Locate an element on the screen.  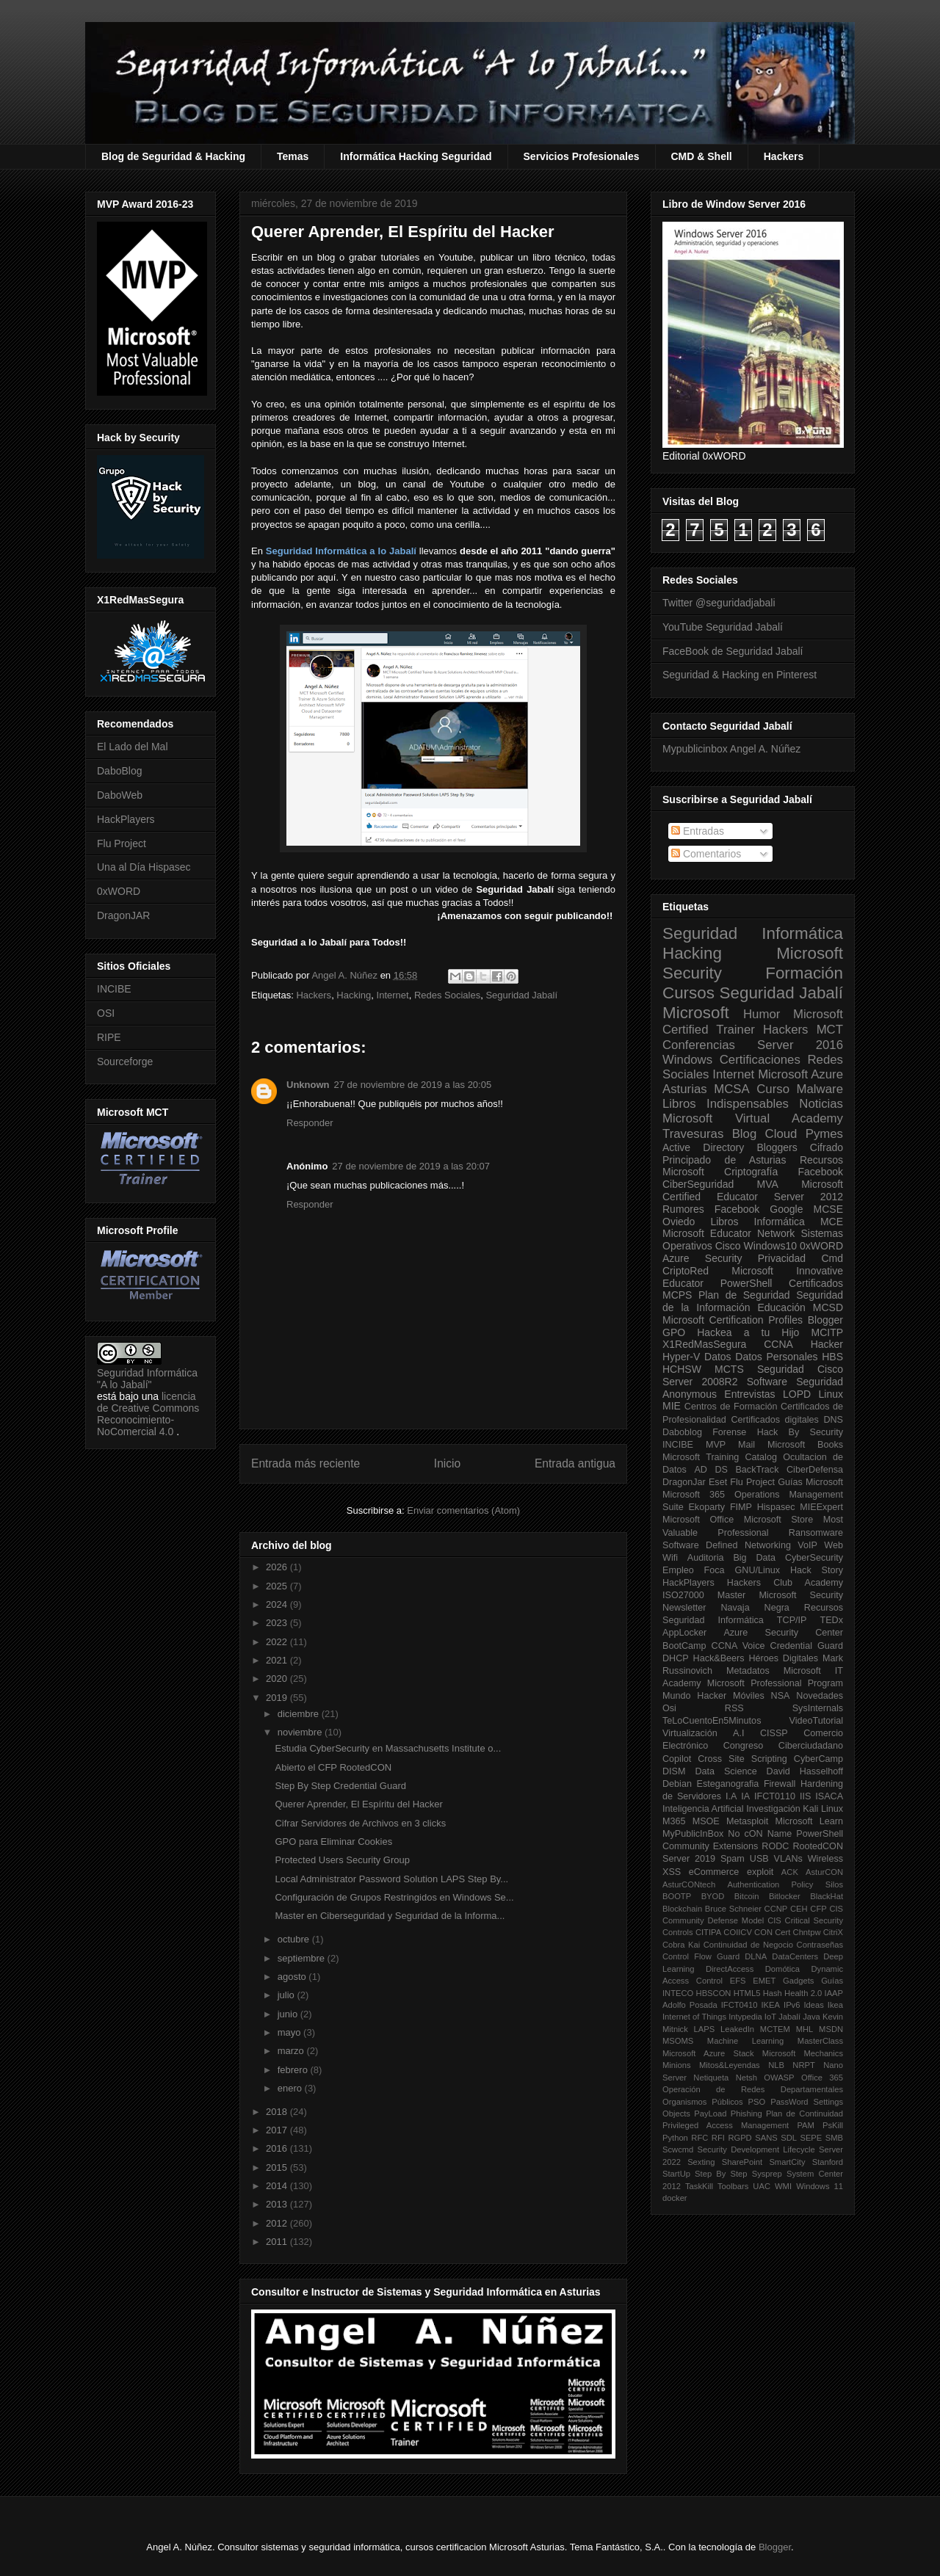
MCPS is located at coordinates (677, 1295).